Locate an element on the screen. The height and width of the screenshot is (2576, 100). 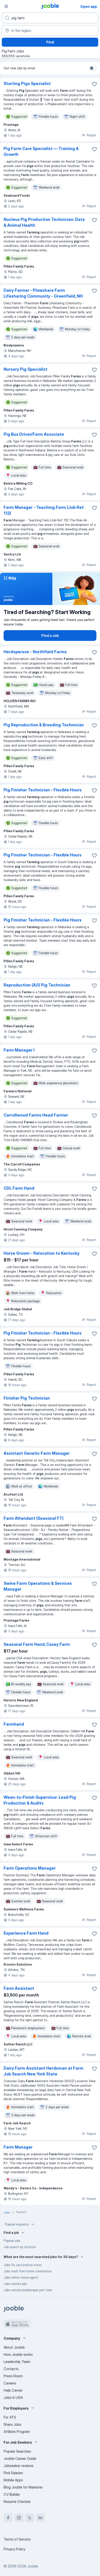
Terms of Service is located at coordinates (17, 2539).